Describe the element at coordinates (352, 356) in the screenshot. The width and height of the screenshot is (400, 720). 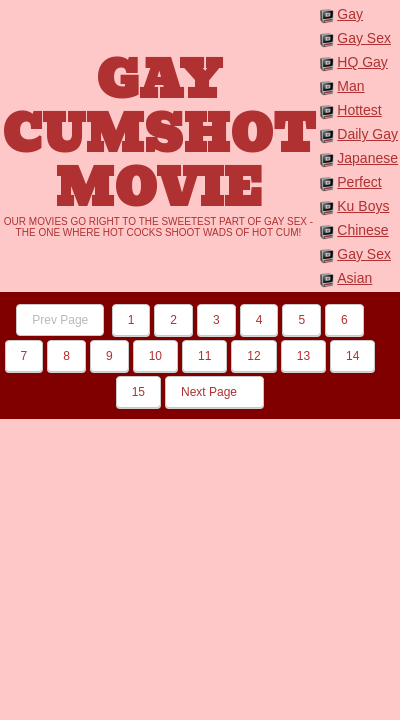
I see `14` at that location.